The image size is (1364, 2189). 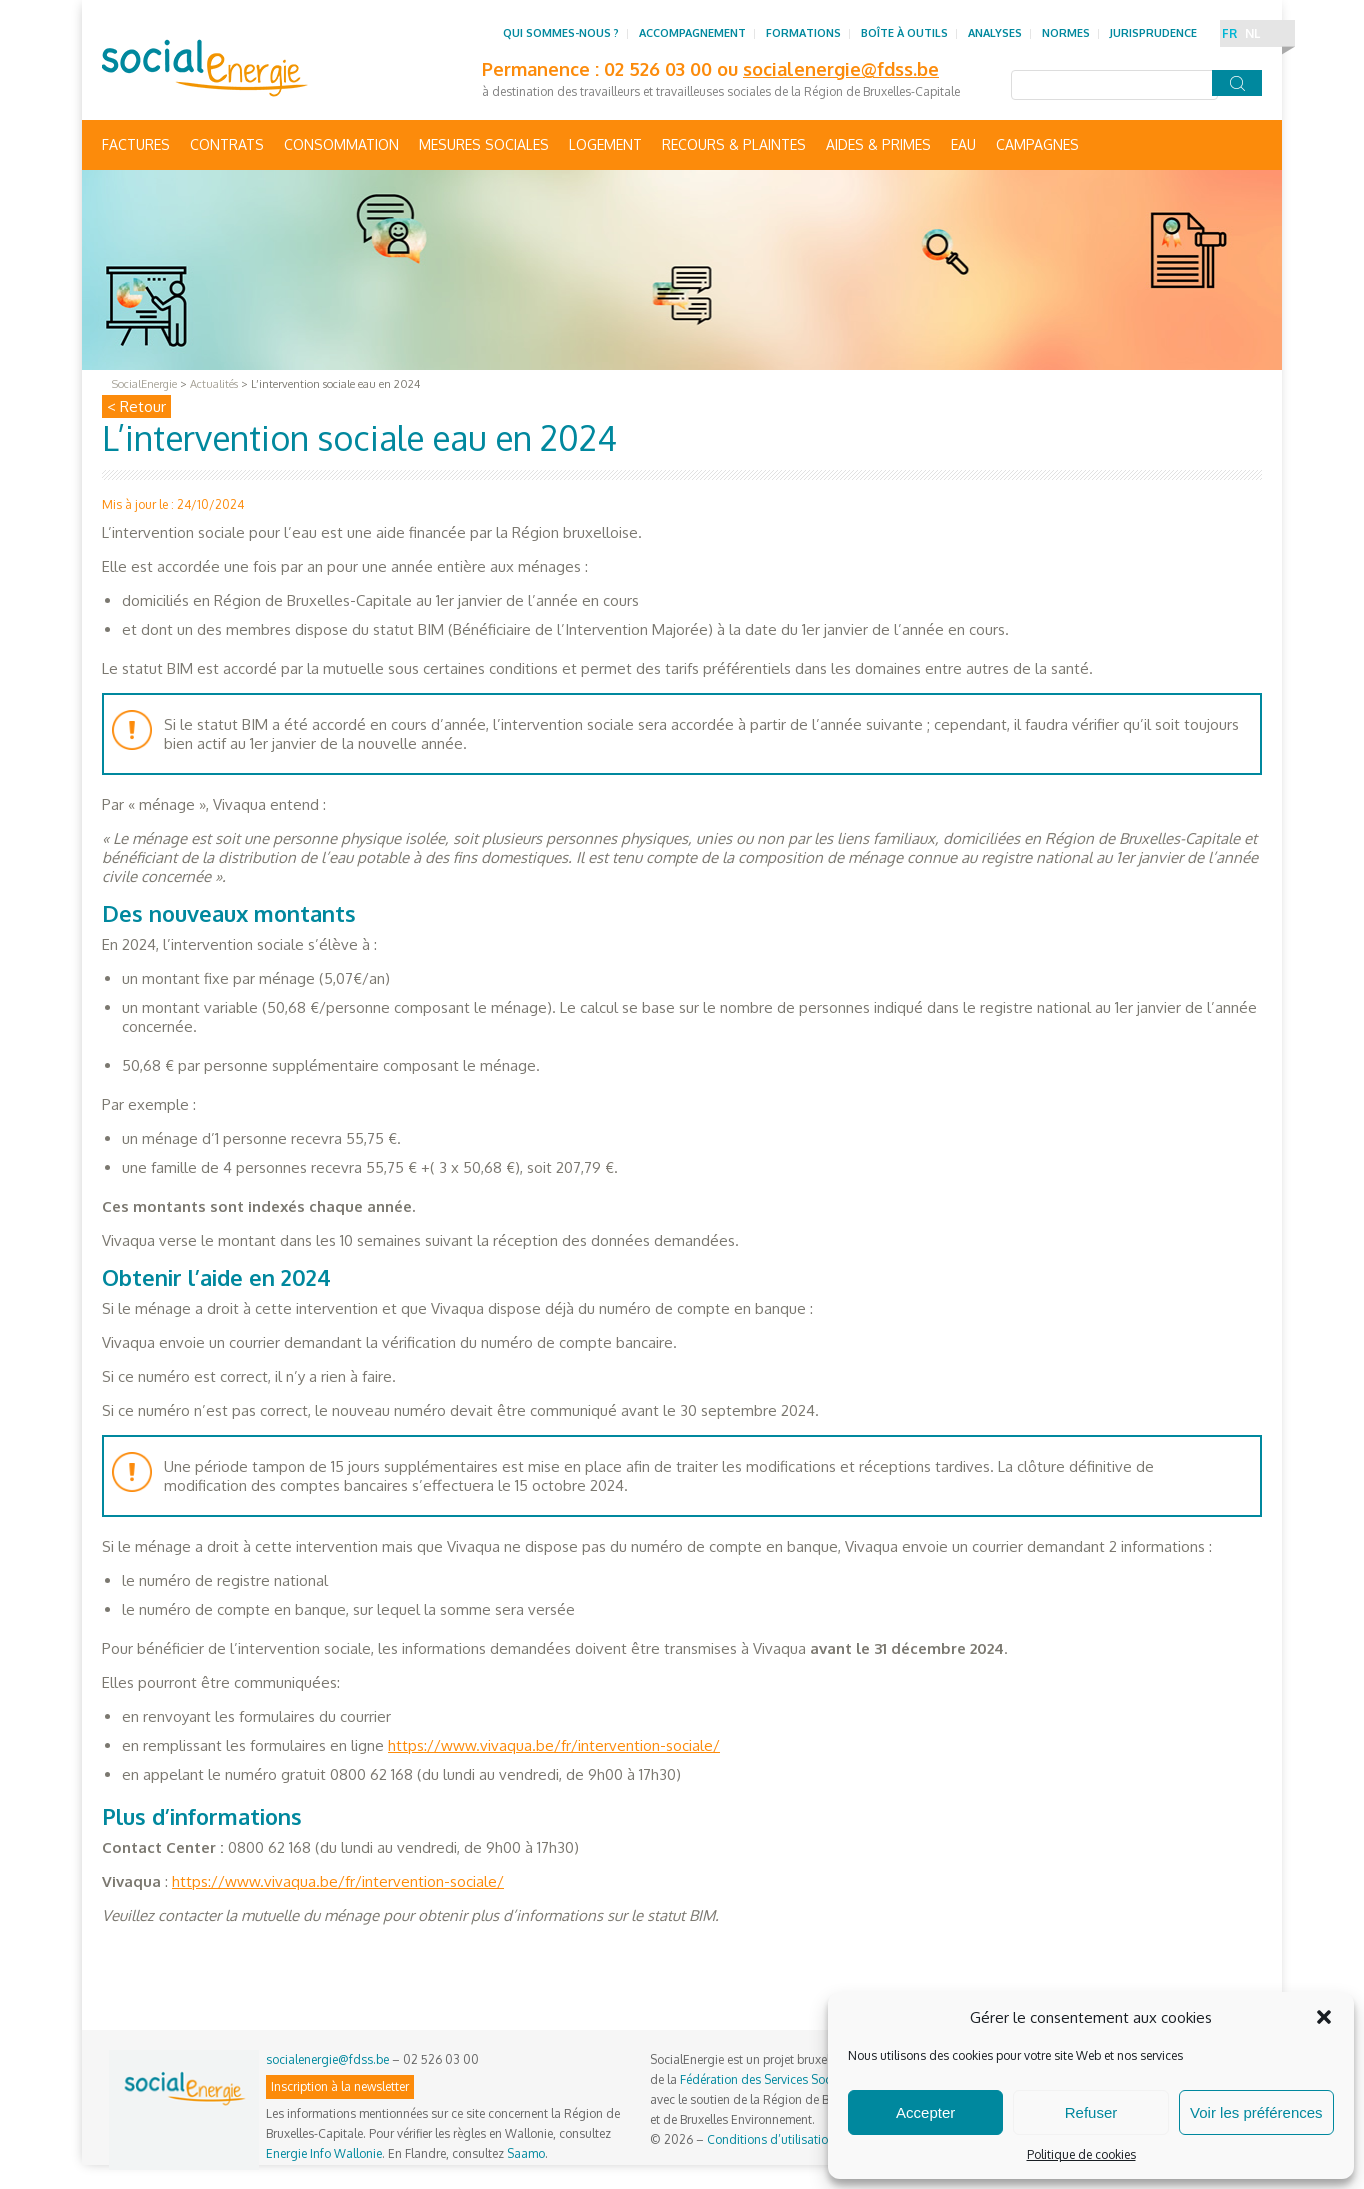 I want to click on Normes, so click(x=1066, y=33).